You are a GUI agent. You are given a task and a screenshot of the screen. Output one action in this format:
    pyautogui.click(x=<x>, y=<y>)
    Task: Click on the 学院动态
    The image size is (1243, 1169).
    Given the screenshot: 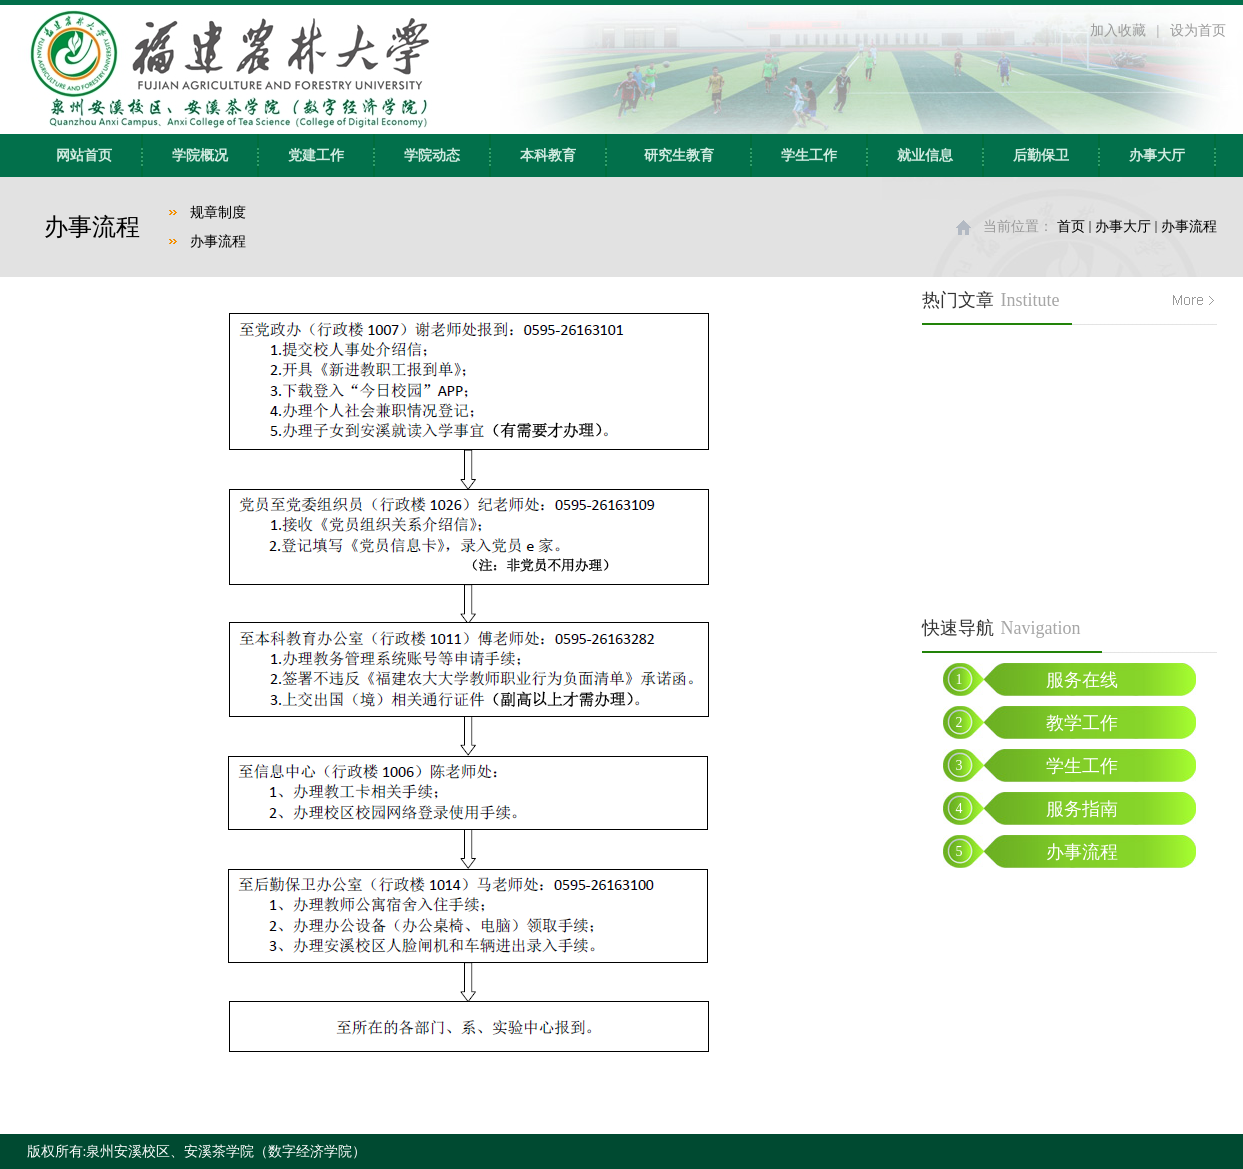 What is the action you would take?
    pyautogui.click(x=432, y=155)
    